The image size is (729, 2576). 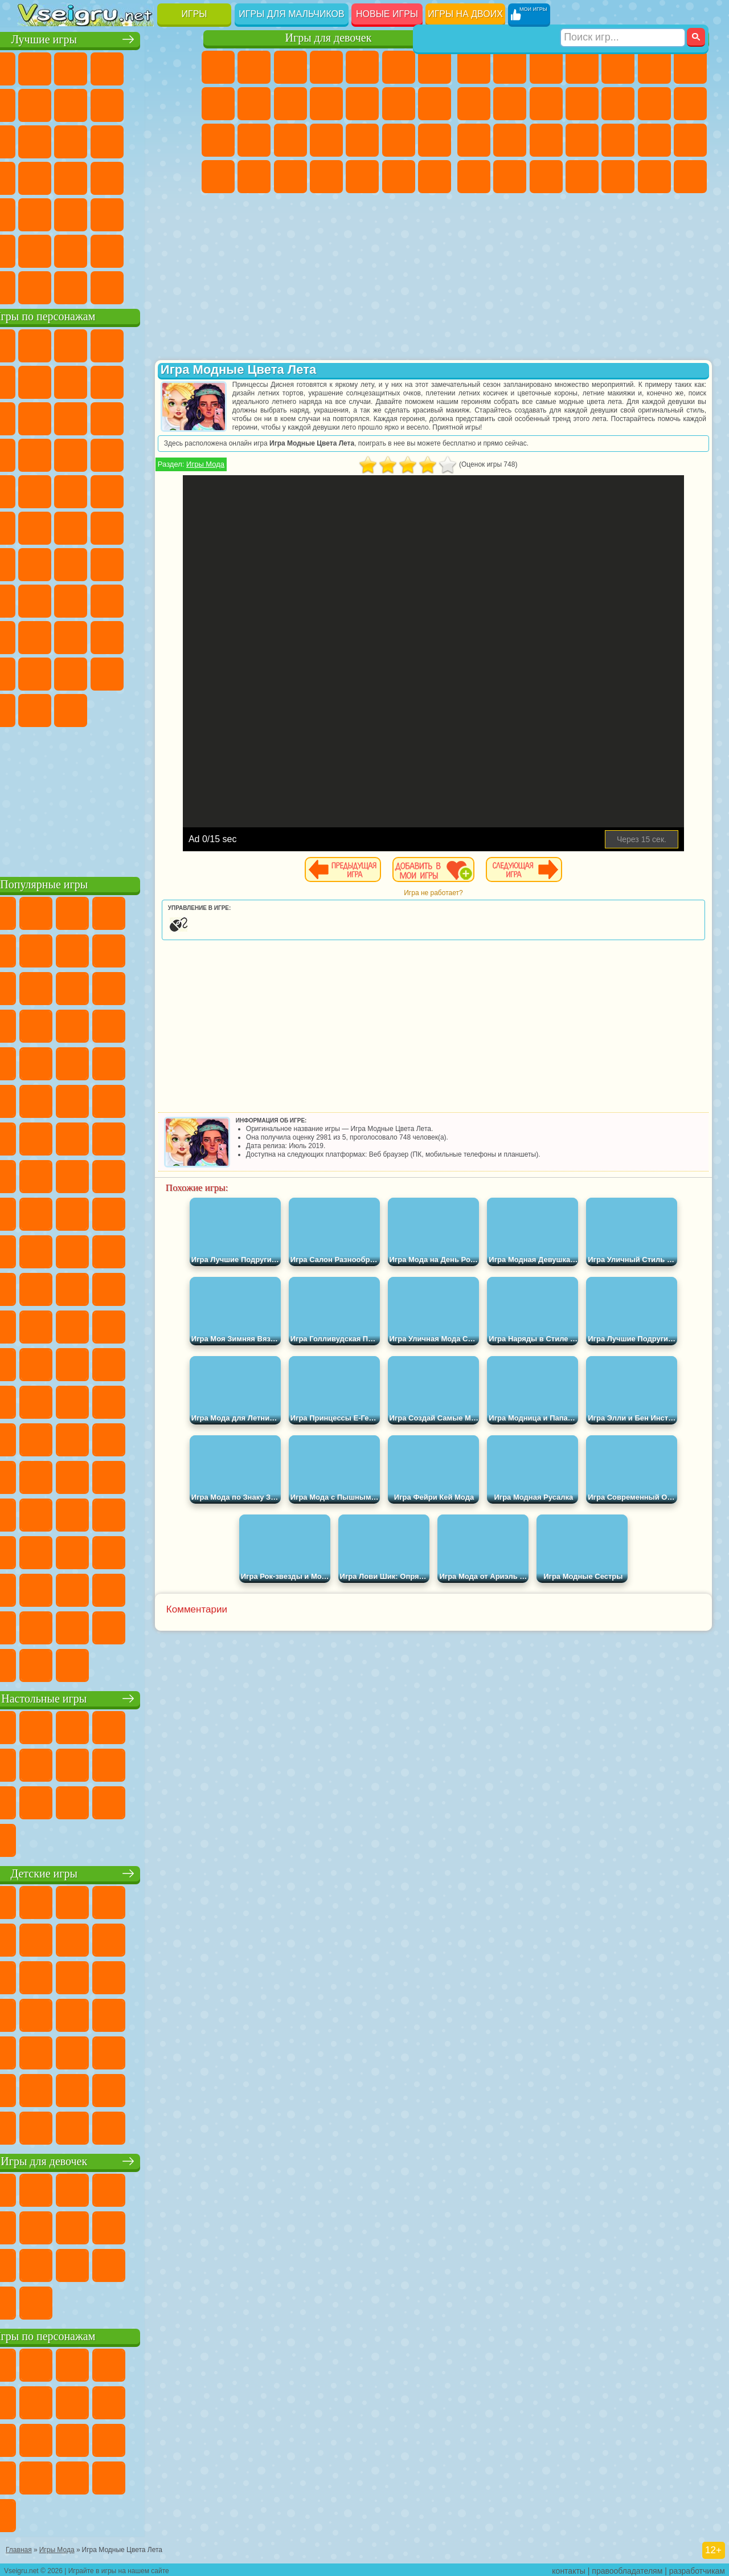 What do you see at coordinates (34, 67) in the screenshot?
I see `Новые` at bounding box center [34, 67].